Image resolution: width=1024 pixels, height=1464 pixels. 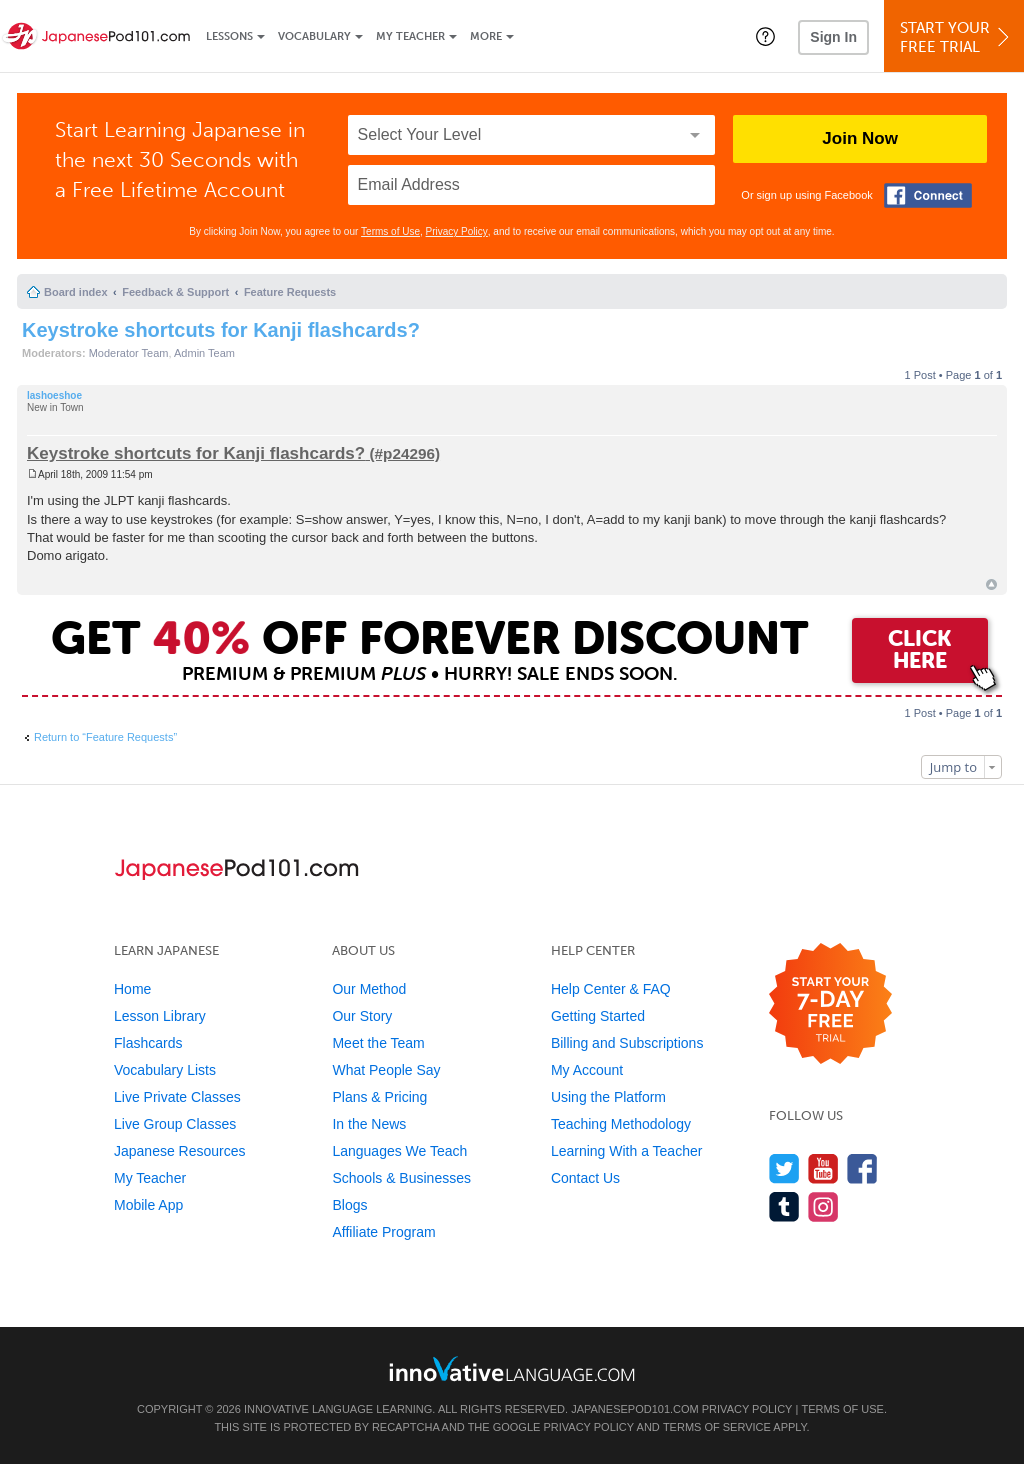 I want to click on Live Private Classes, so click(x=177, y=1097).